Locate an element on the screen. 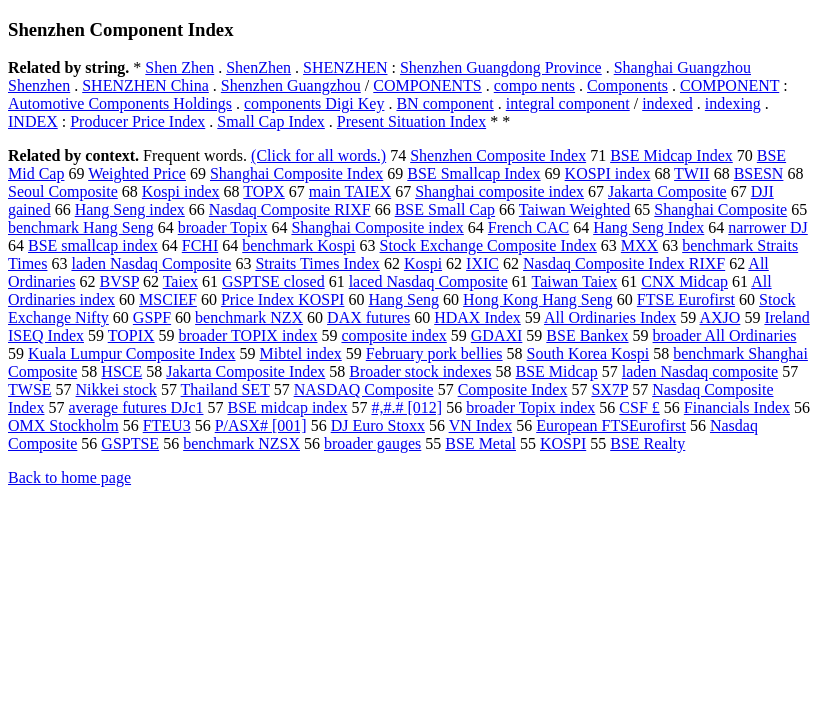 The height and width of the screenshot is (720, 818). Hong Kong Hang Seng is located at coordinates (538, 299).